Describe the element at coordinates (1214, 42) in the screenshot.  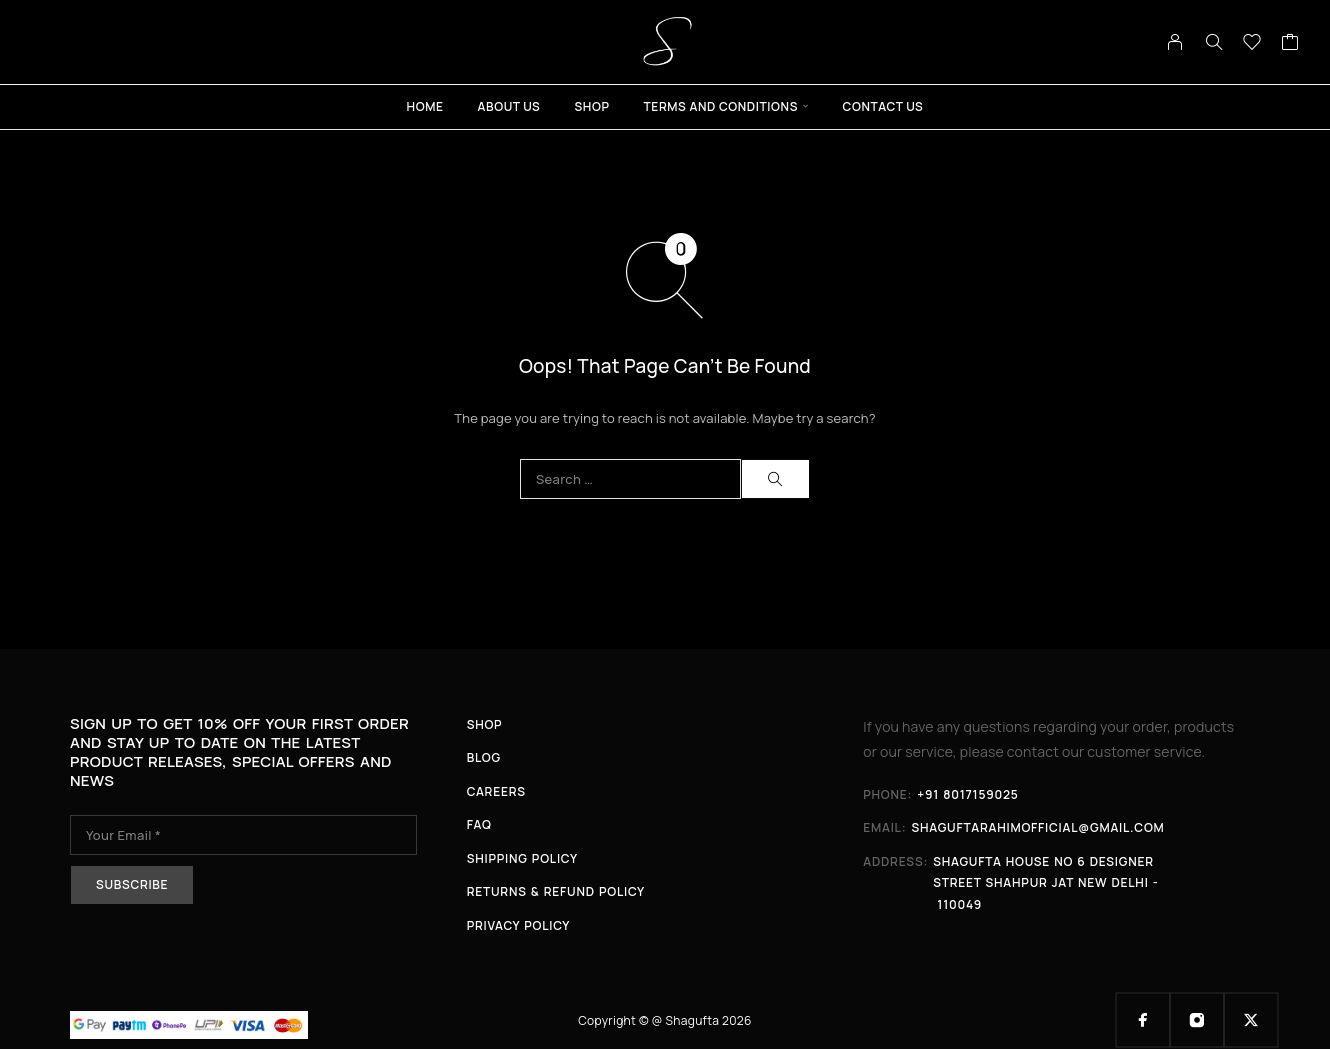
I see `[Search]` at that location.